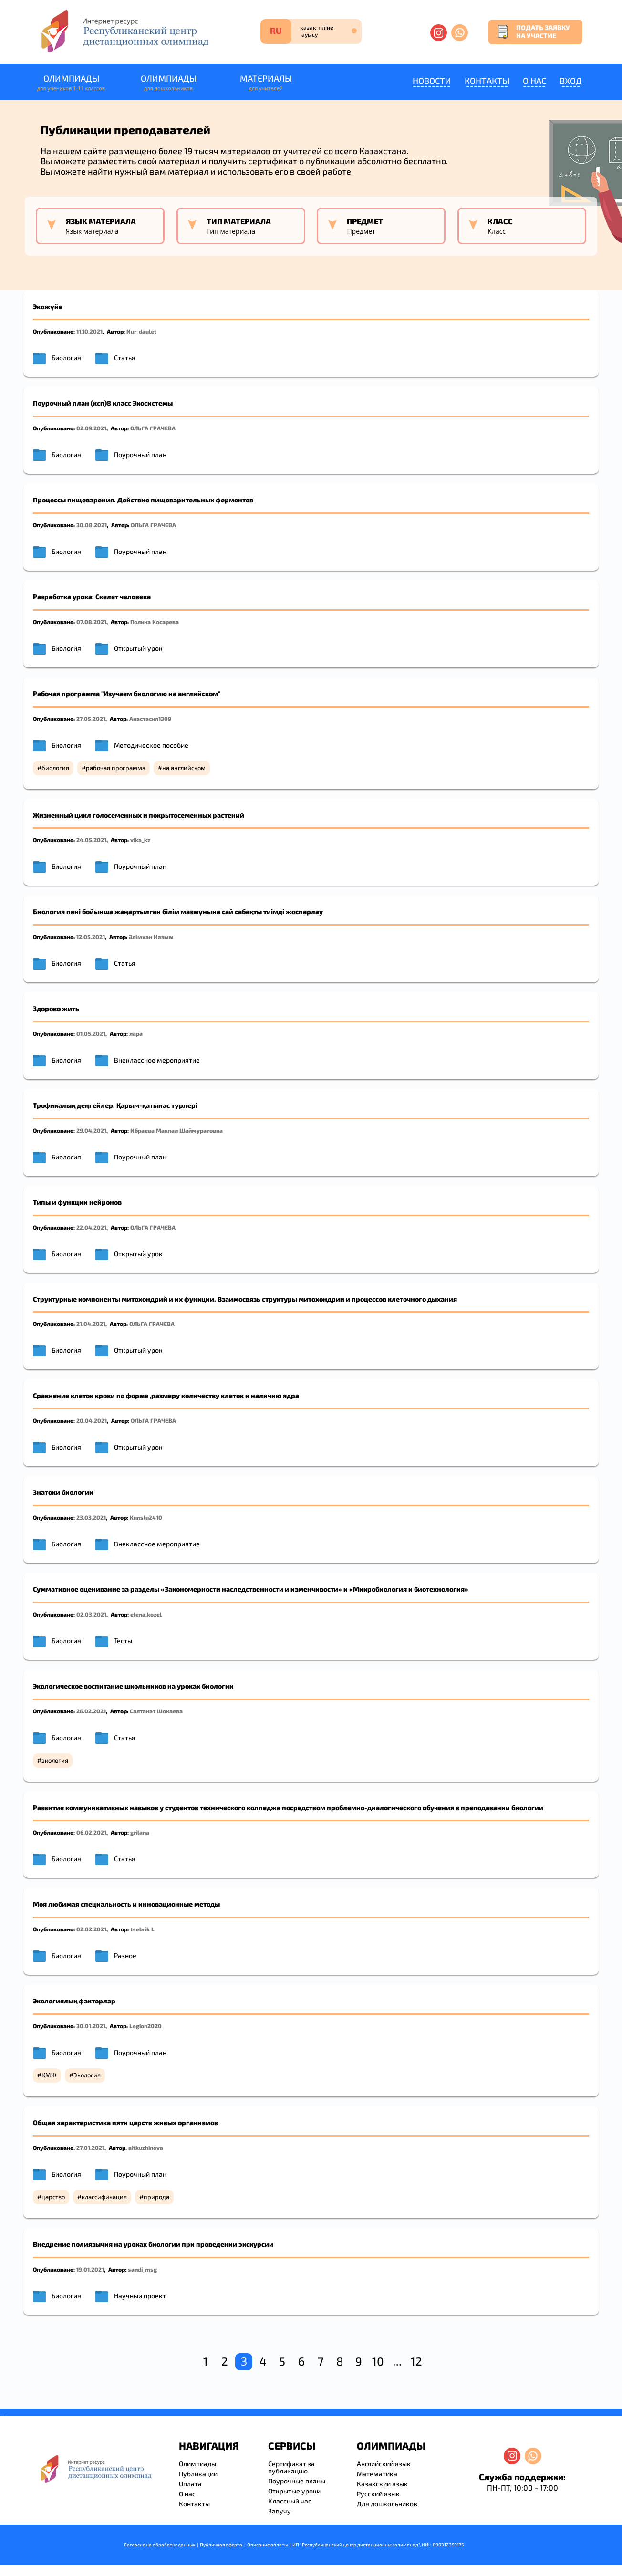 This screenshot has height=2576, width=622. I want to click on Әлімхан Назым, so click(151, 936).